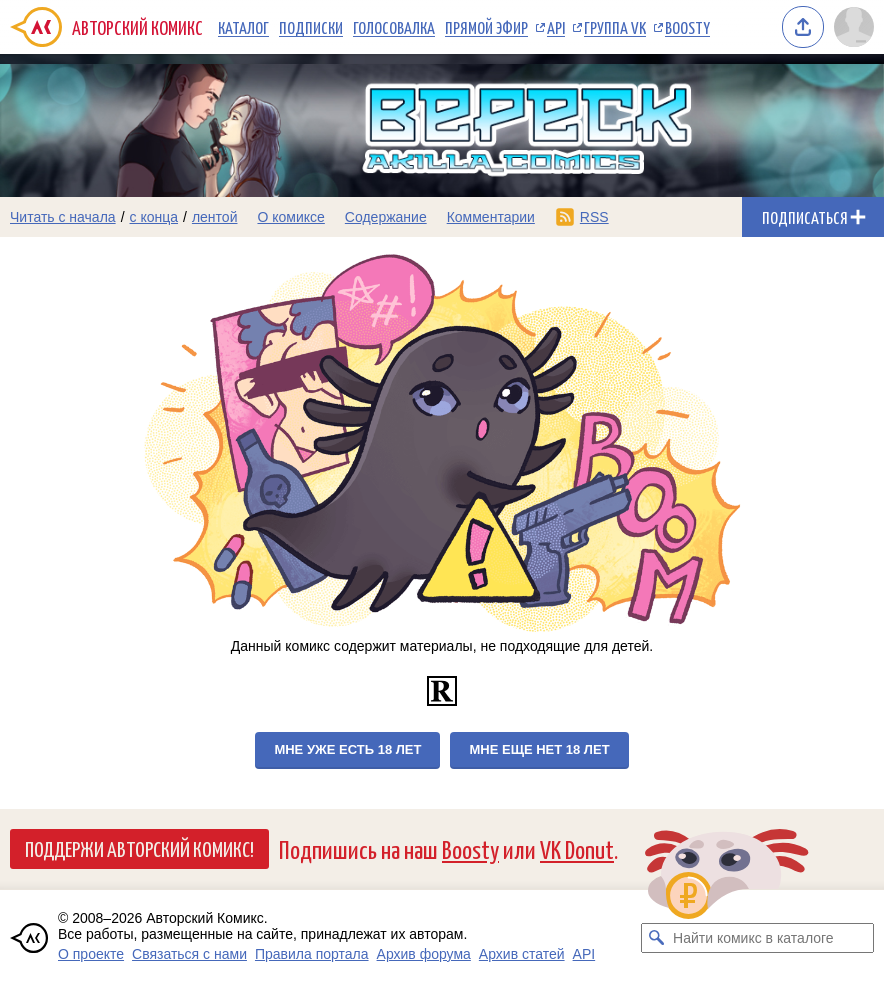 The image size is (884, 986). I want to click on RSS, so click(594, 217).